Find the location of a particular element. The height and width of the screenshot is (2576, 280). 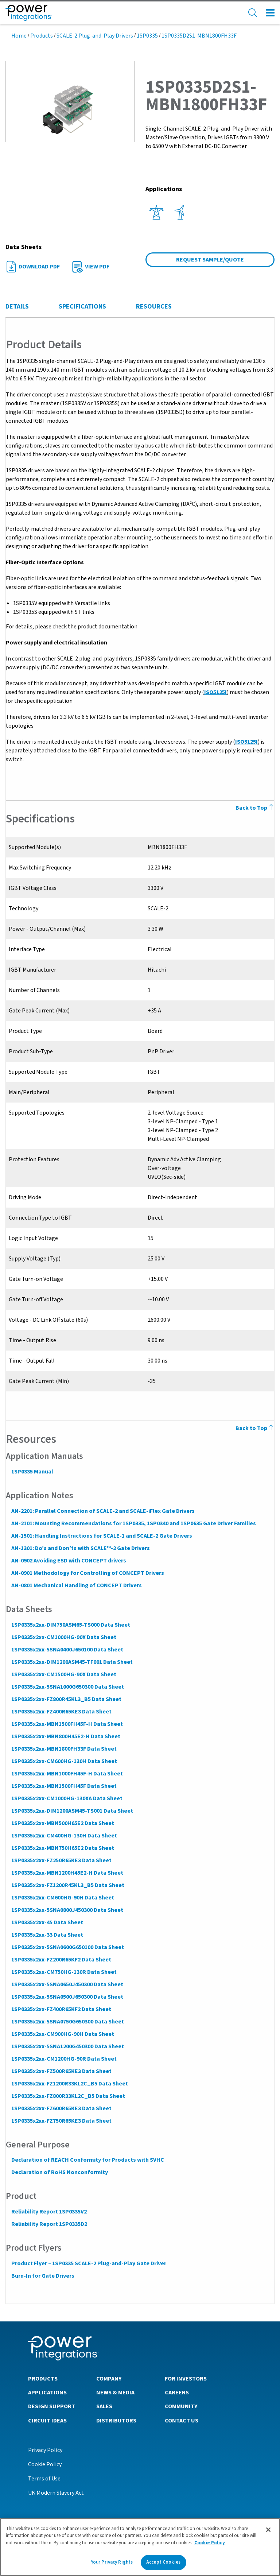

1SP0335 is located at coordinates (147, 36).